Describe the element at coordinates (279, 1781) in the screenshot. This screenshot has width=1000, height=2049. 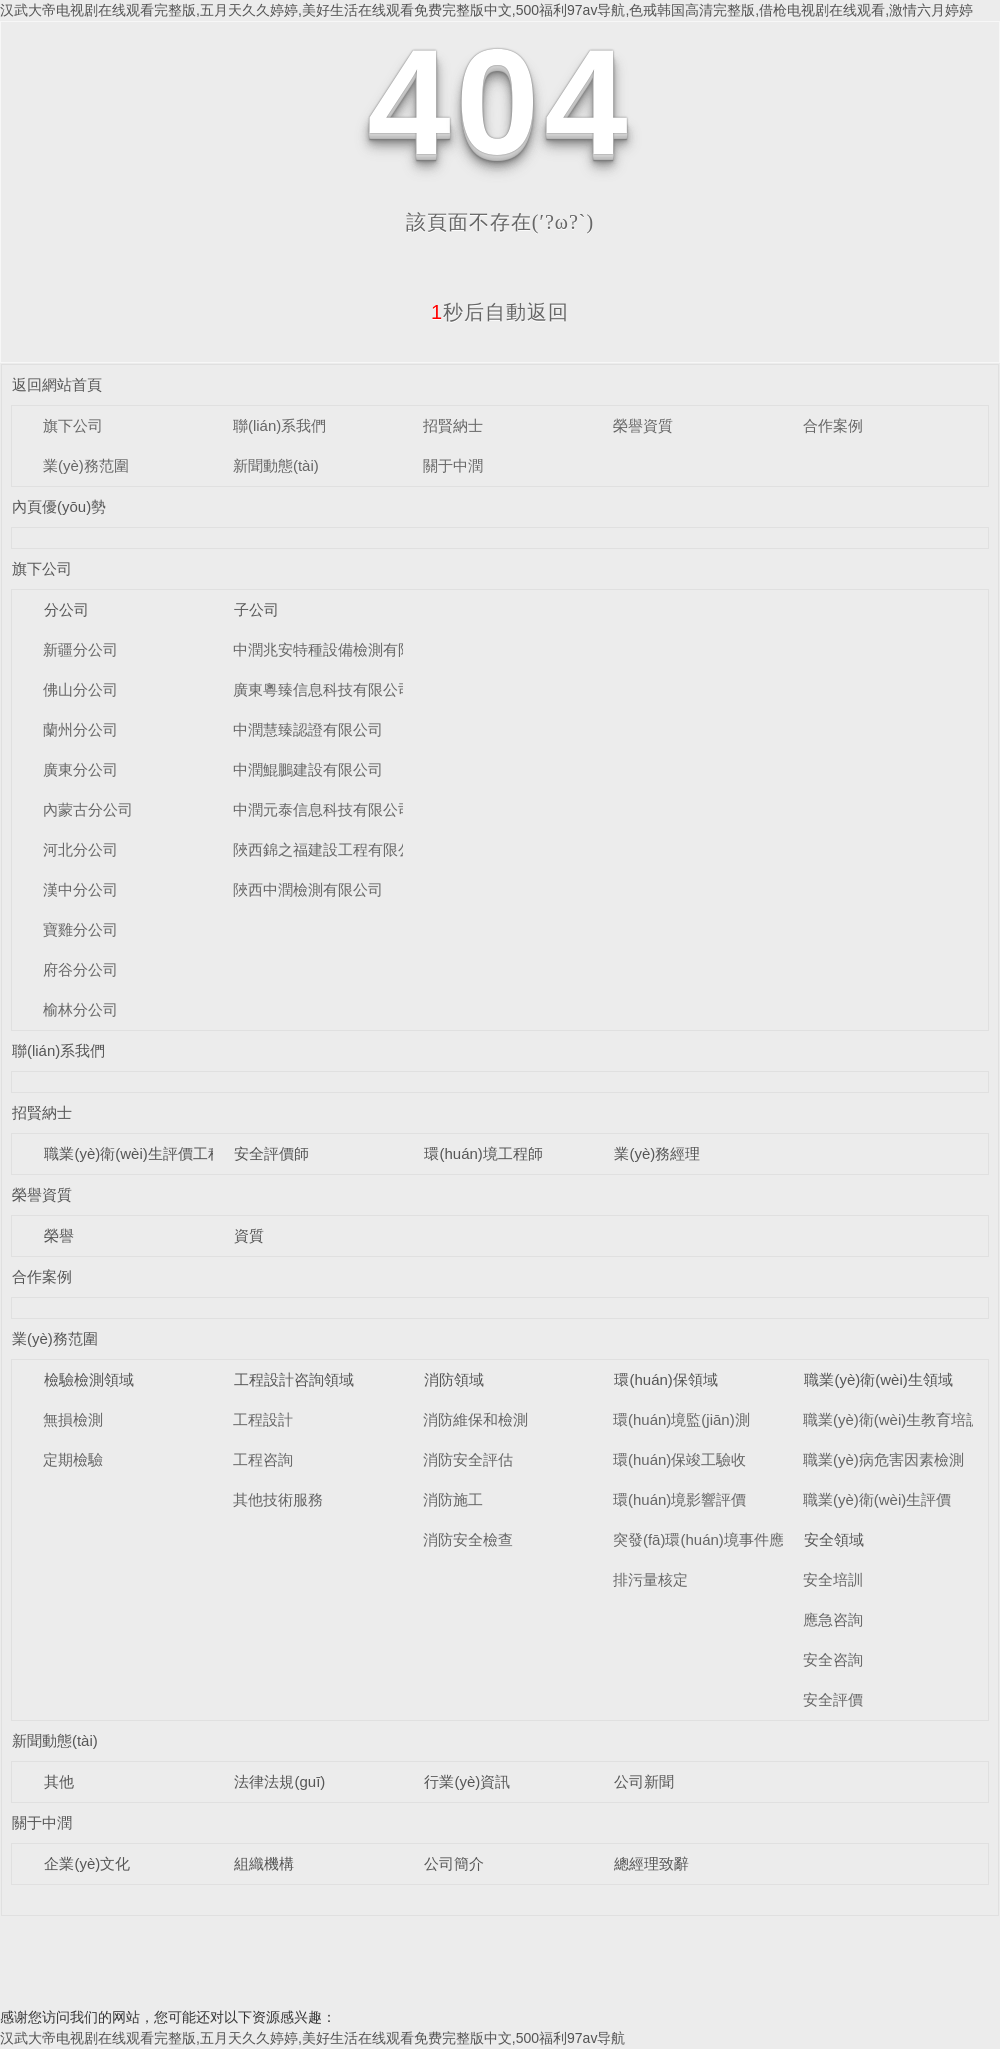
I see `法律法規(guī)` at that location.